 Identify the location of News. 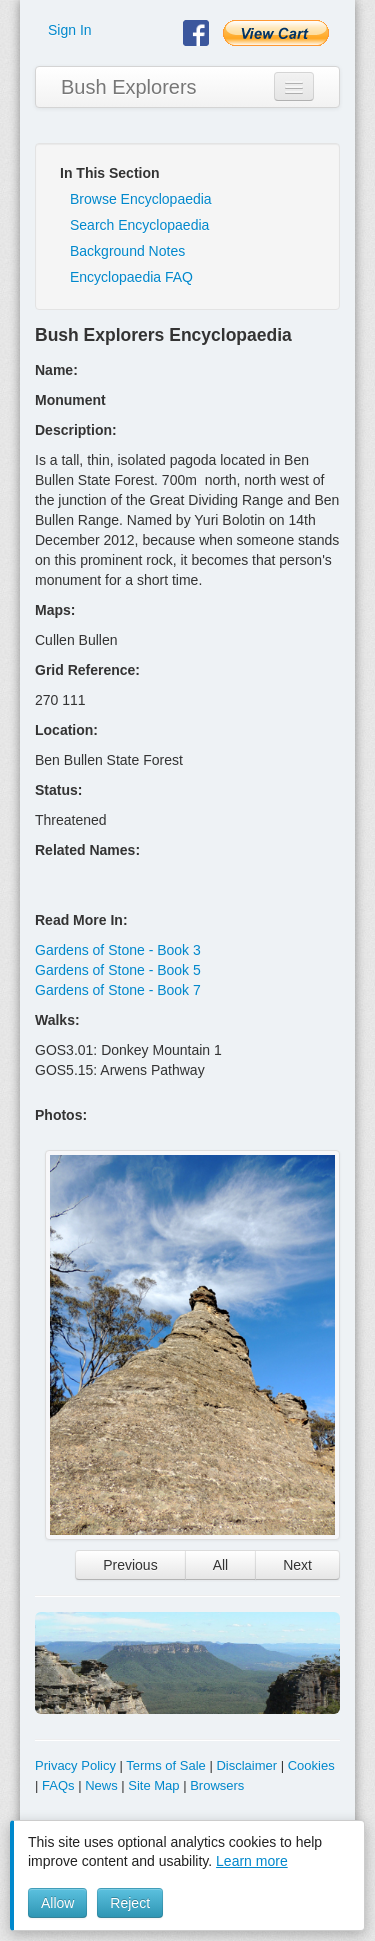
(101, 1785).